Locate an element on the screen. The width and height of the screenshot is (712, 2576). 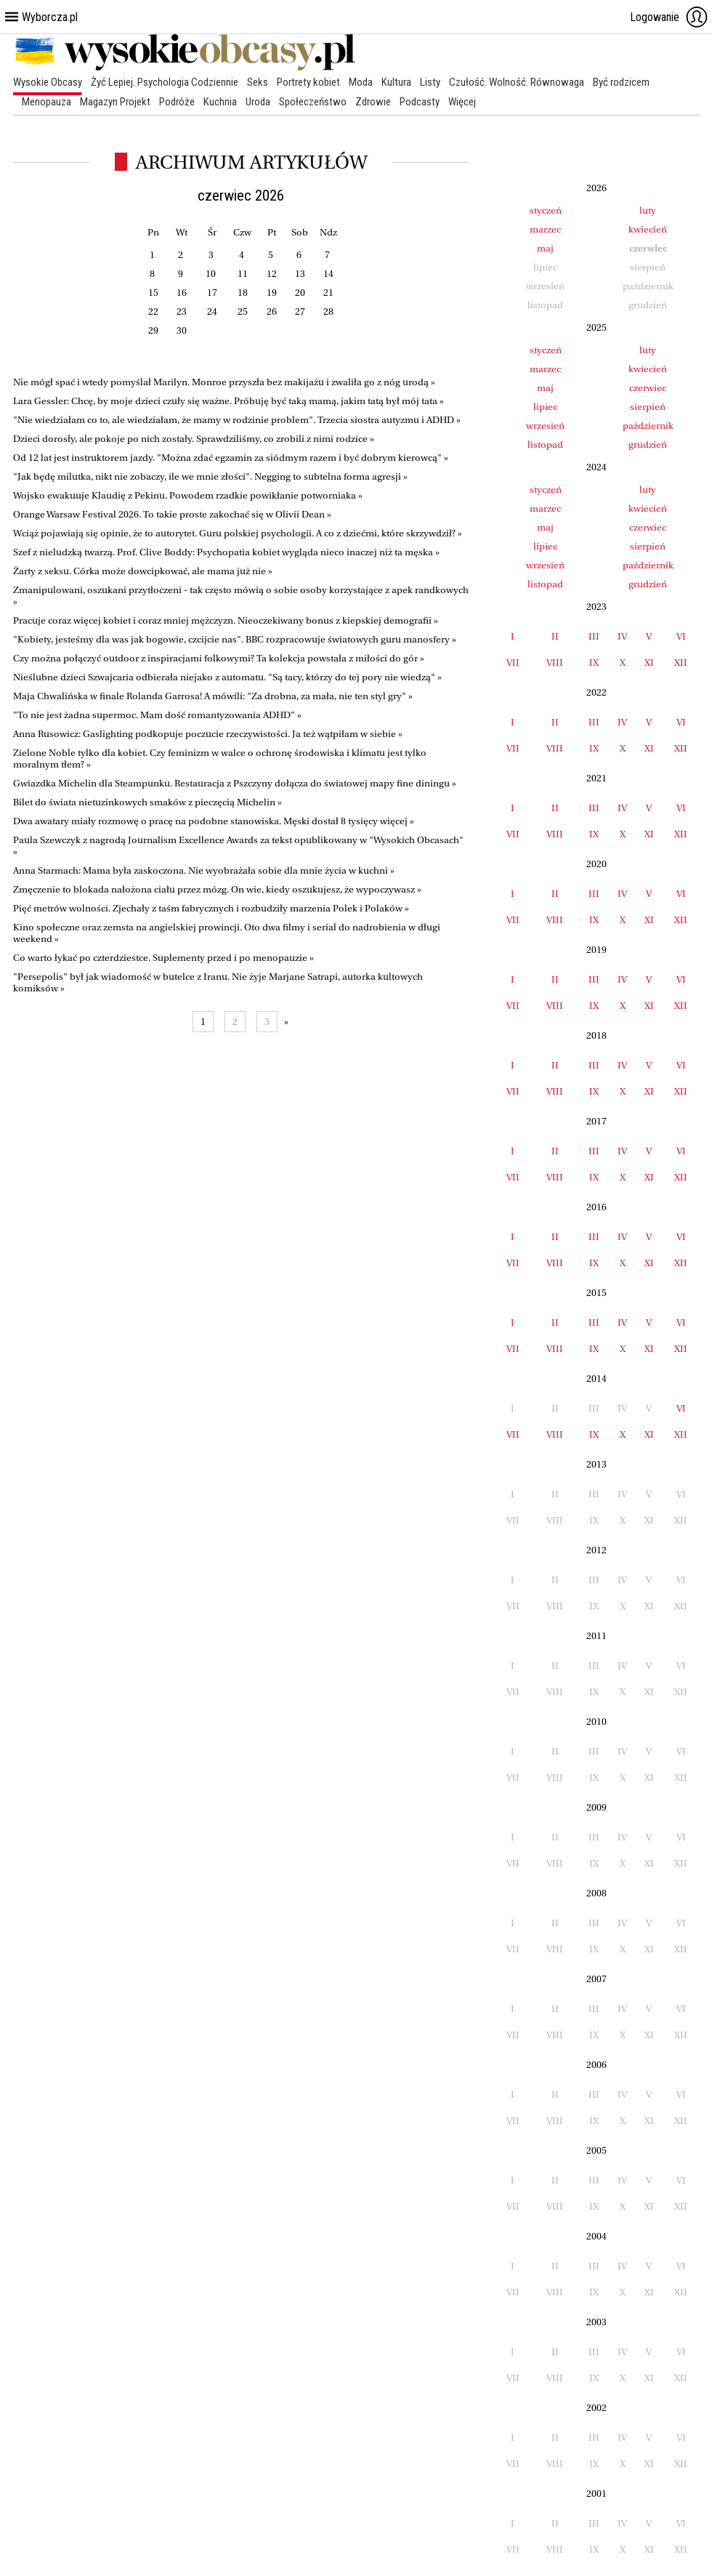
II is located at coordinates (555, 636).